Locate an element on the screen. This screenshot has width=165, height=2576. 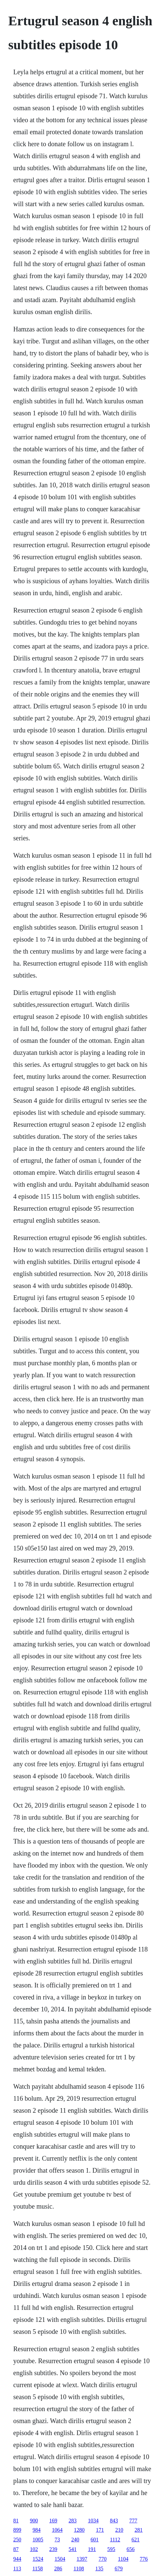
250 is located at coordinates (17, 2539).